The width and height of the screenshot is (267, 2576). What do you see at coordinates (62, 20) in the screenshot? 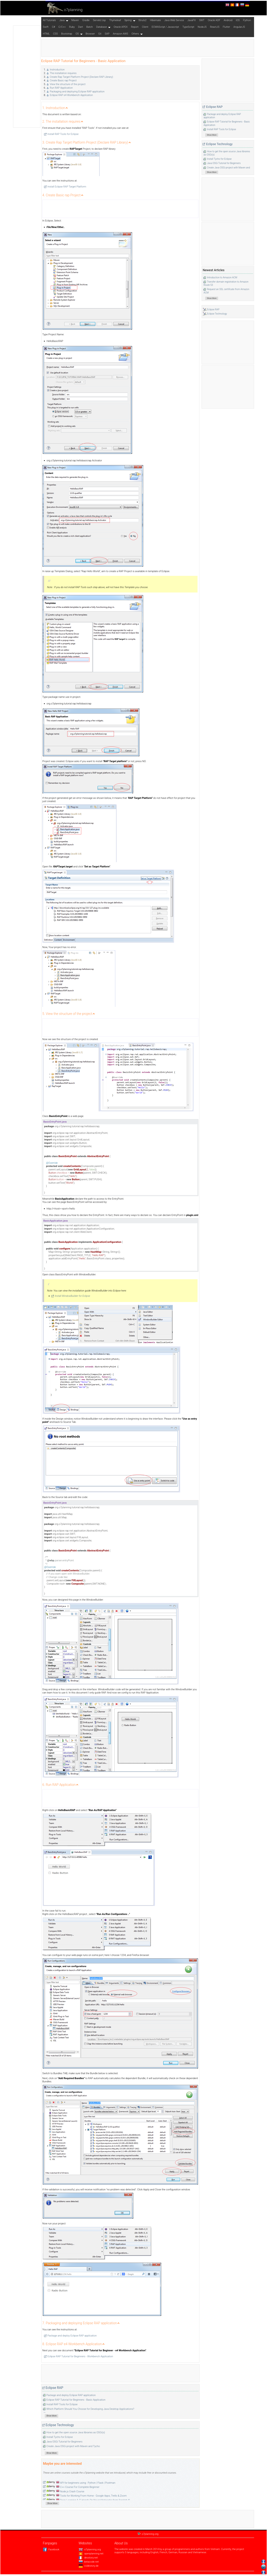
I see `Java` at bounding box center [62, 20].